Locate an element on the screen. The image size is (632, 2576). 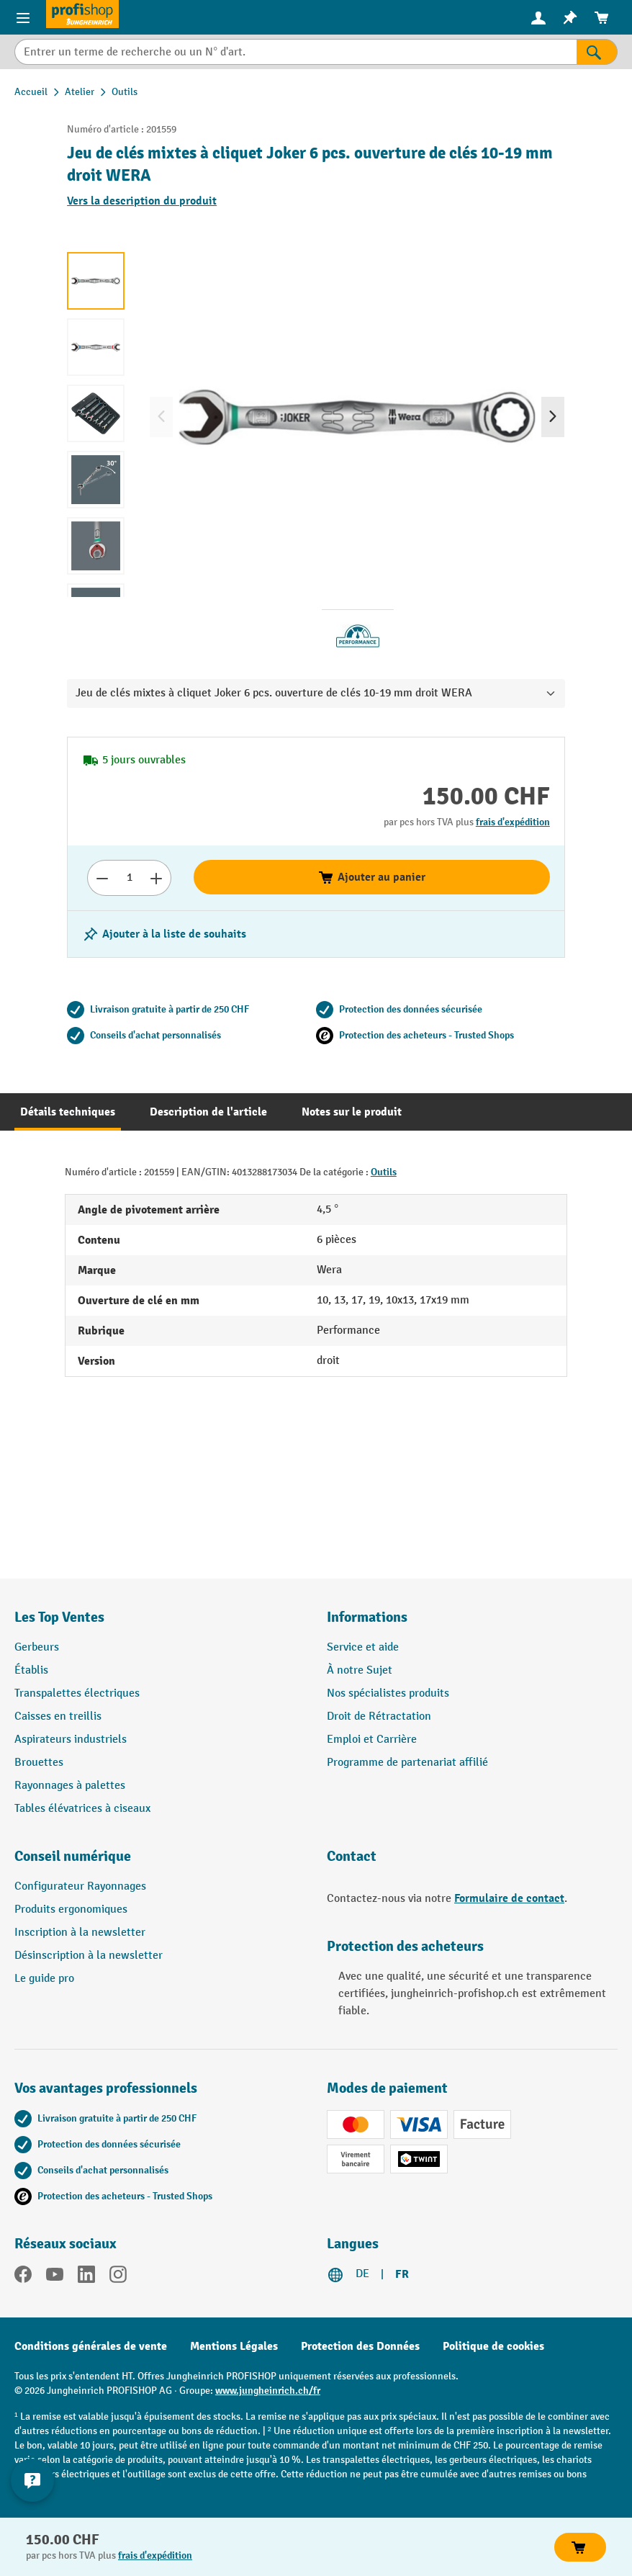
[Nombre] is located at coordinates (129, 878).